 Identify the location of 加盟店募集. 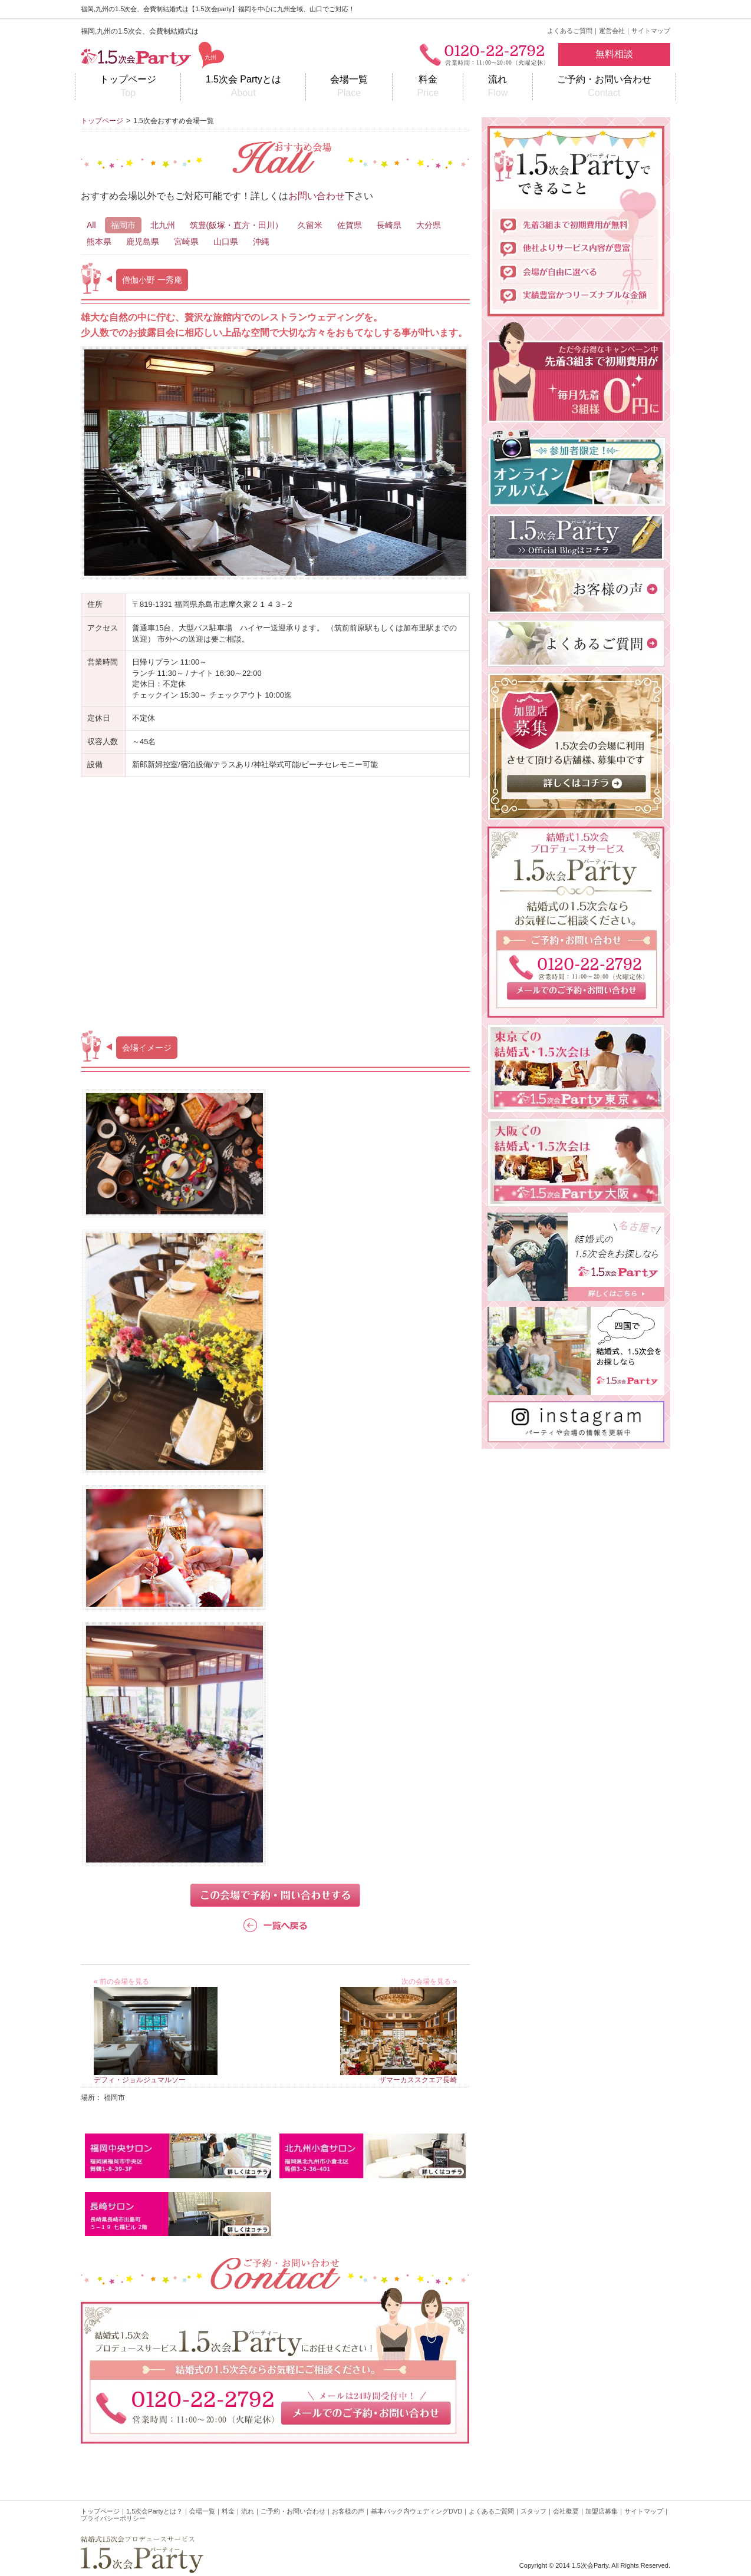
(601, 2511).